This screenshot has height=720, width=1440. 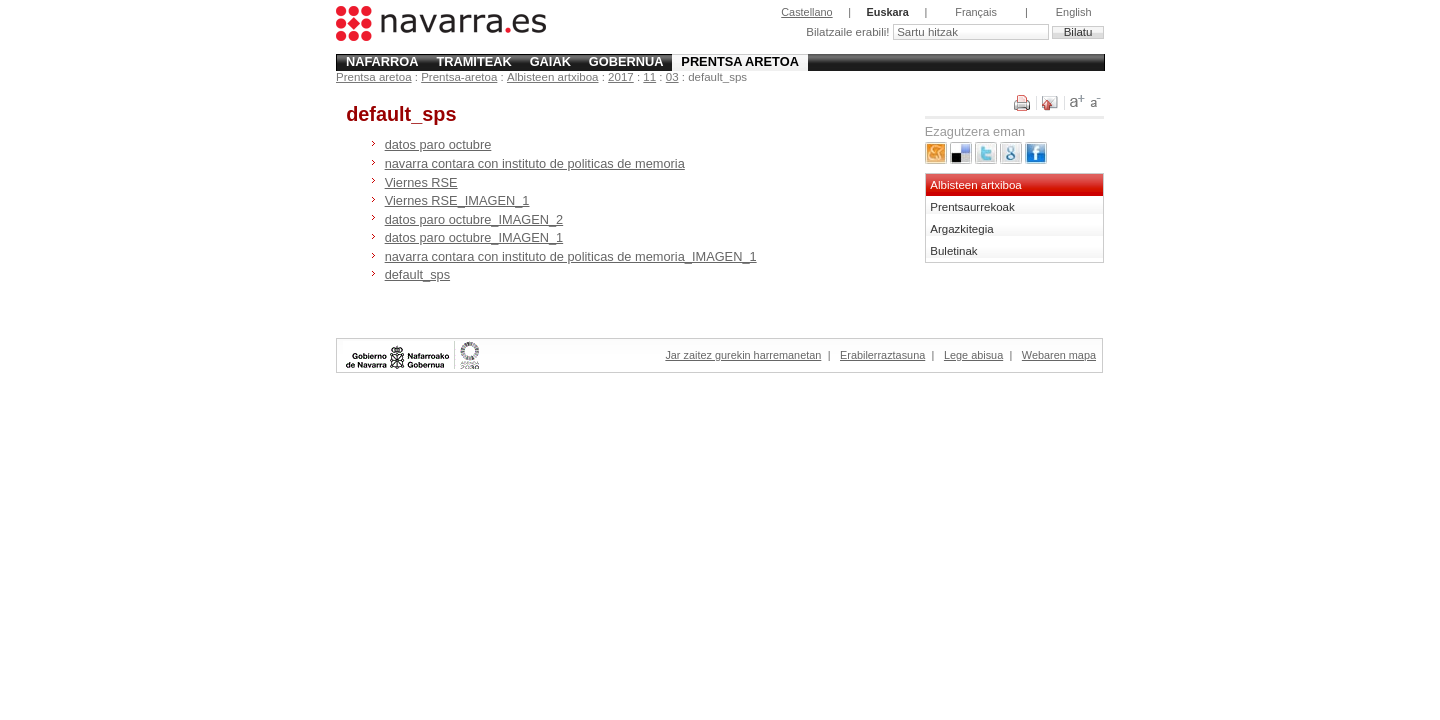 I want to click on Lege abisua, so click(x=973, y=355).